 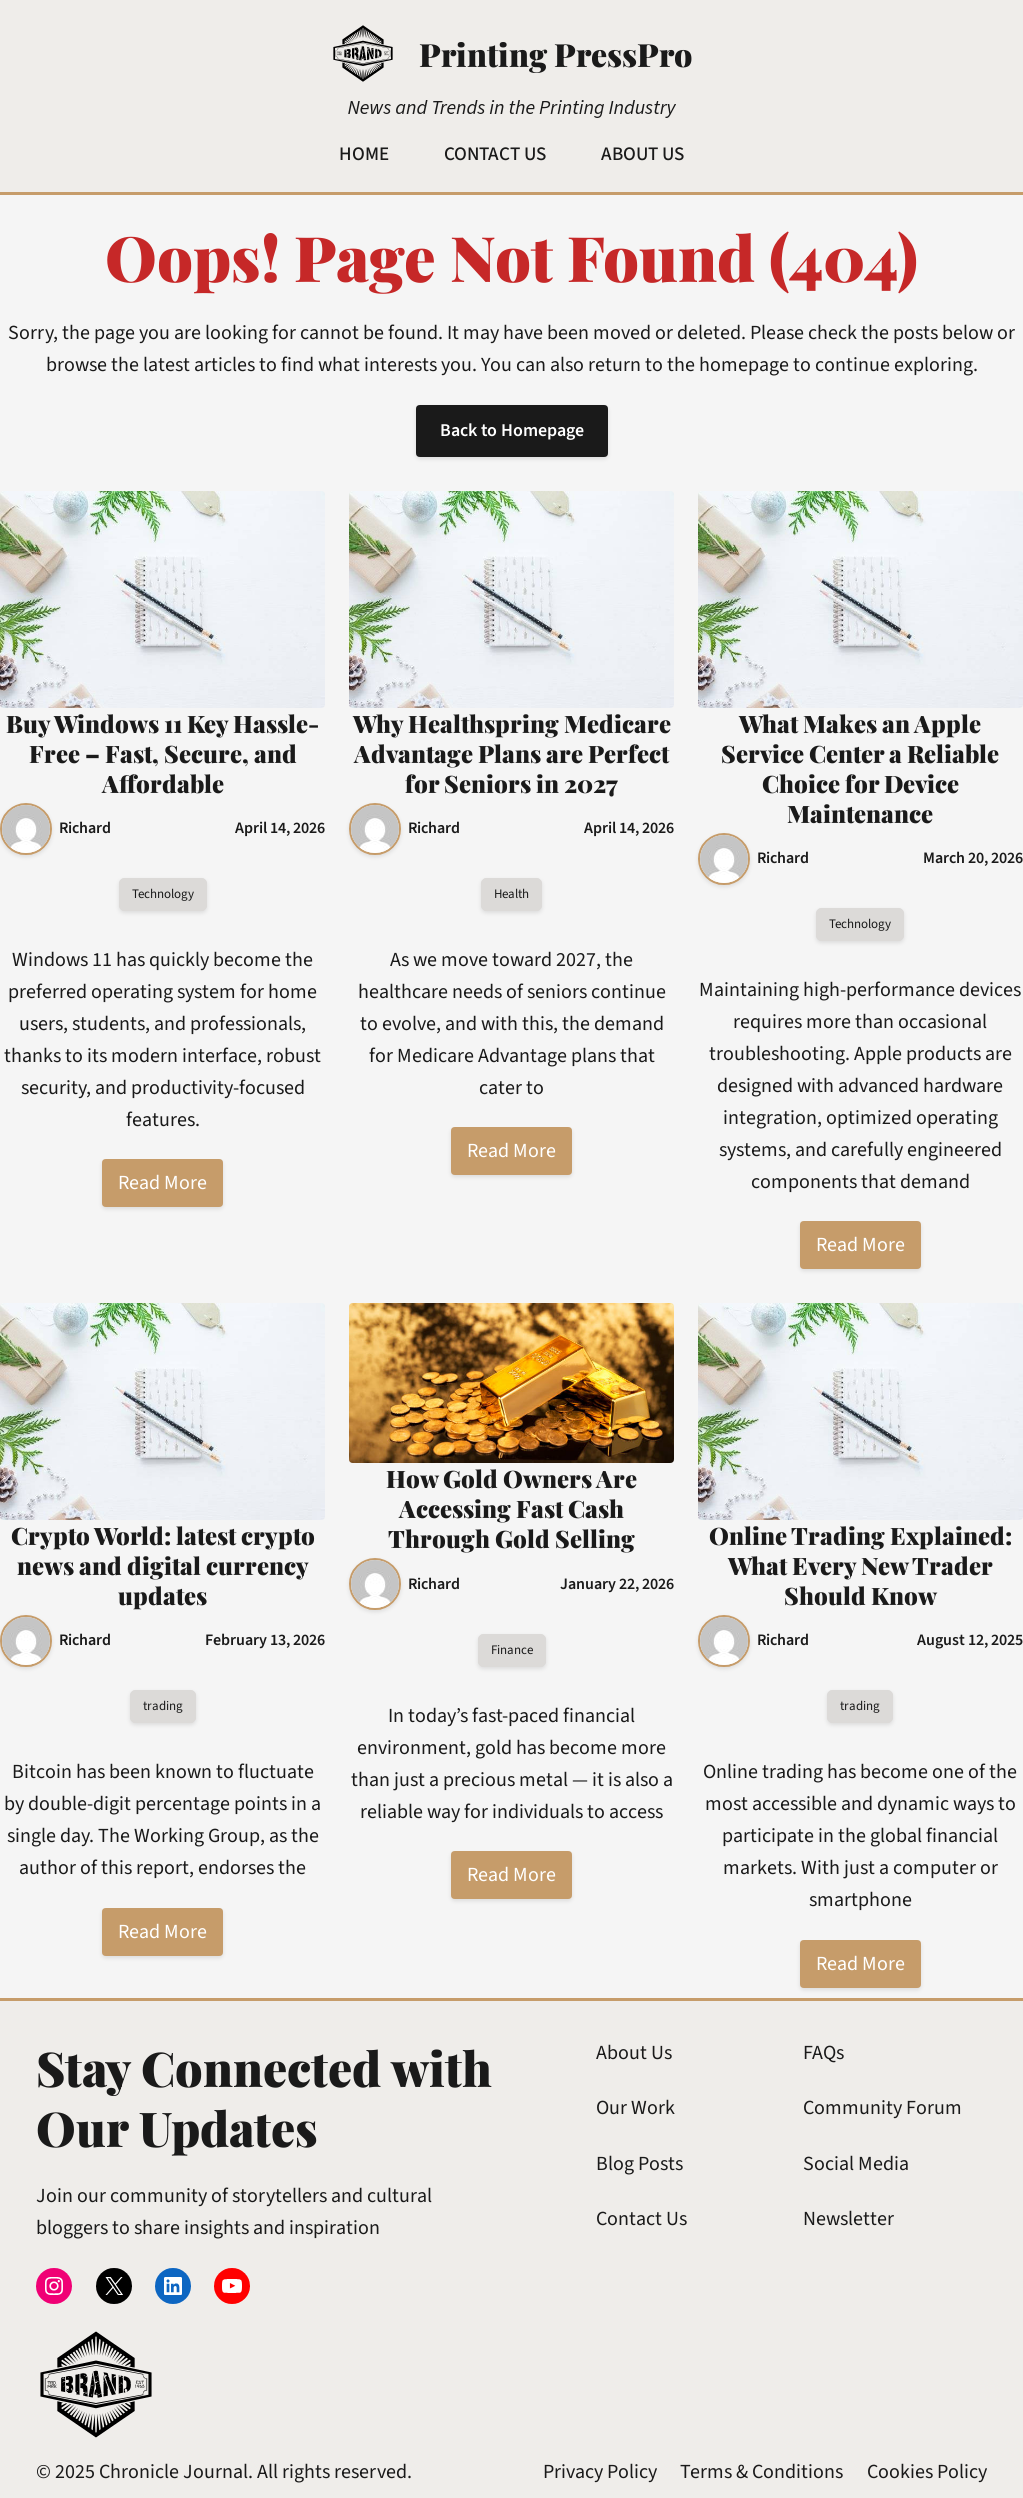 I want to click on Privacy Policy, so click(x=600, y=2472).